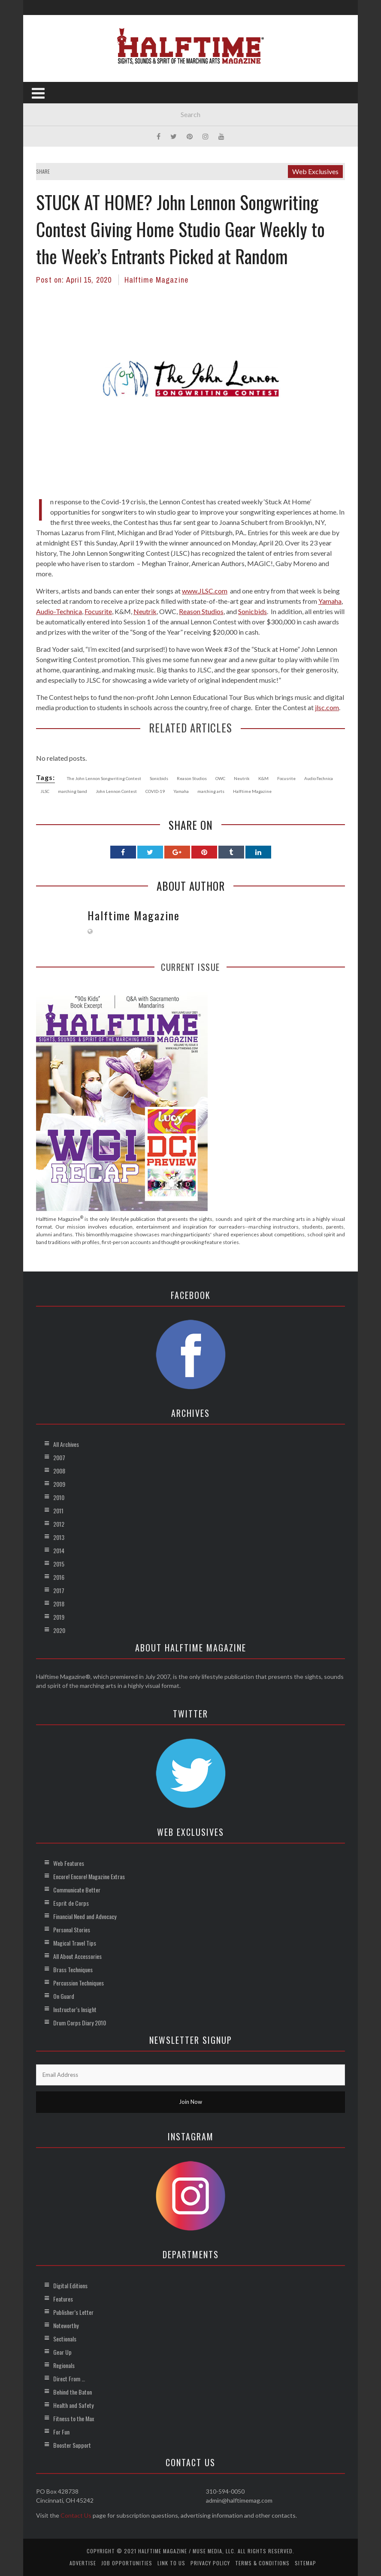 The width and height of the screenshot is (381, 2576). What do you see at coordinates (262, 2563) in the screenshot?
I see `Terms & Conditions` at bounding box center [262, 2563].